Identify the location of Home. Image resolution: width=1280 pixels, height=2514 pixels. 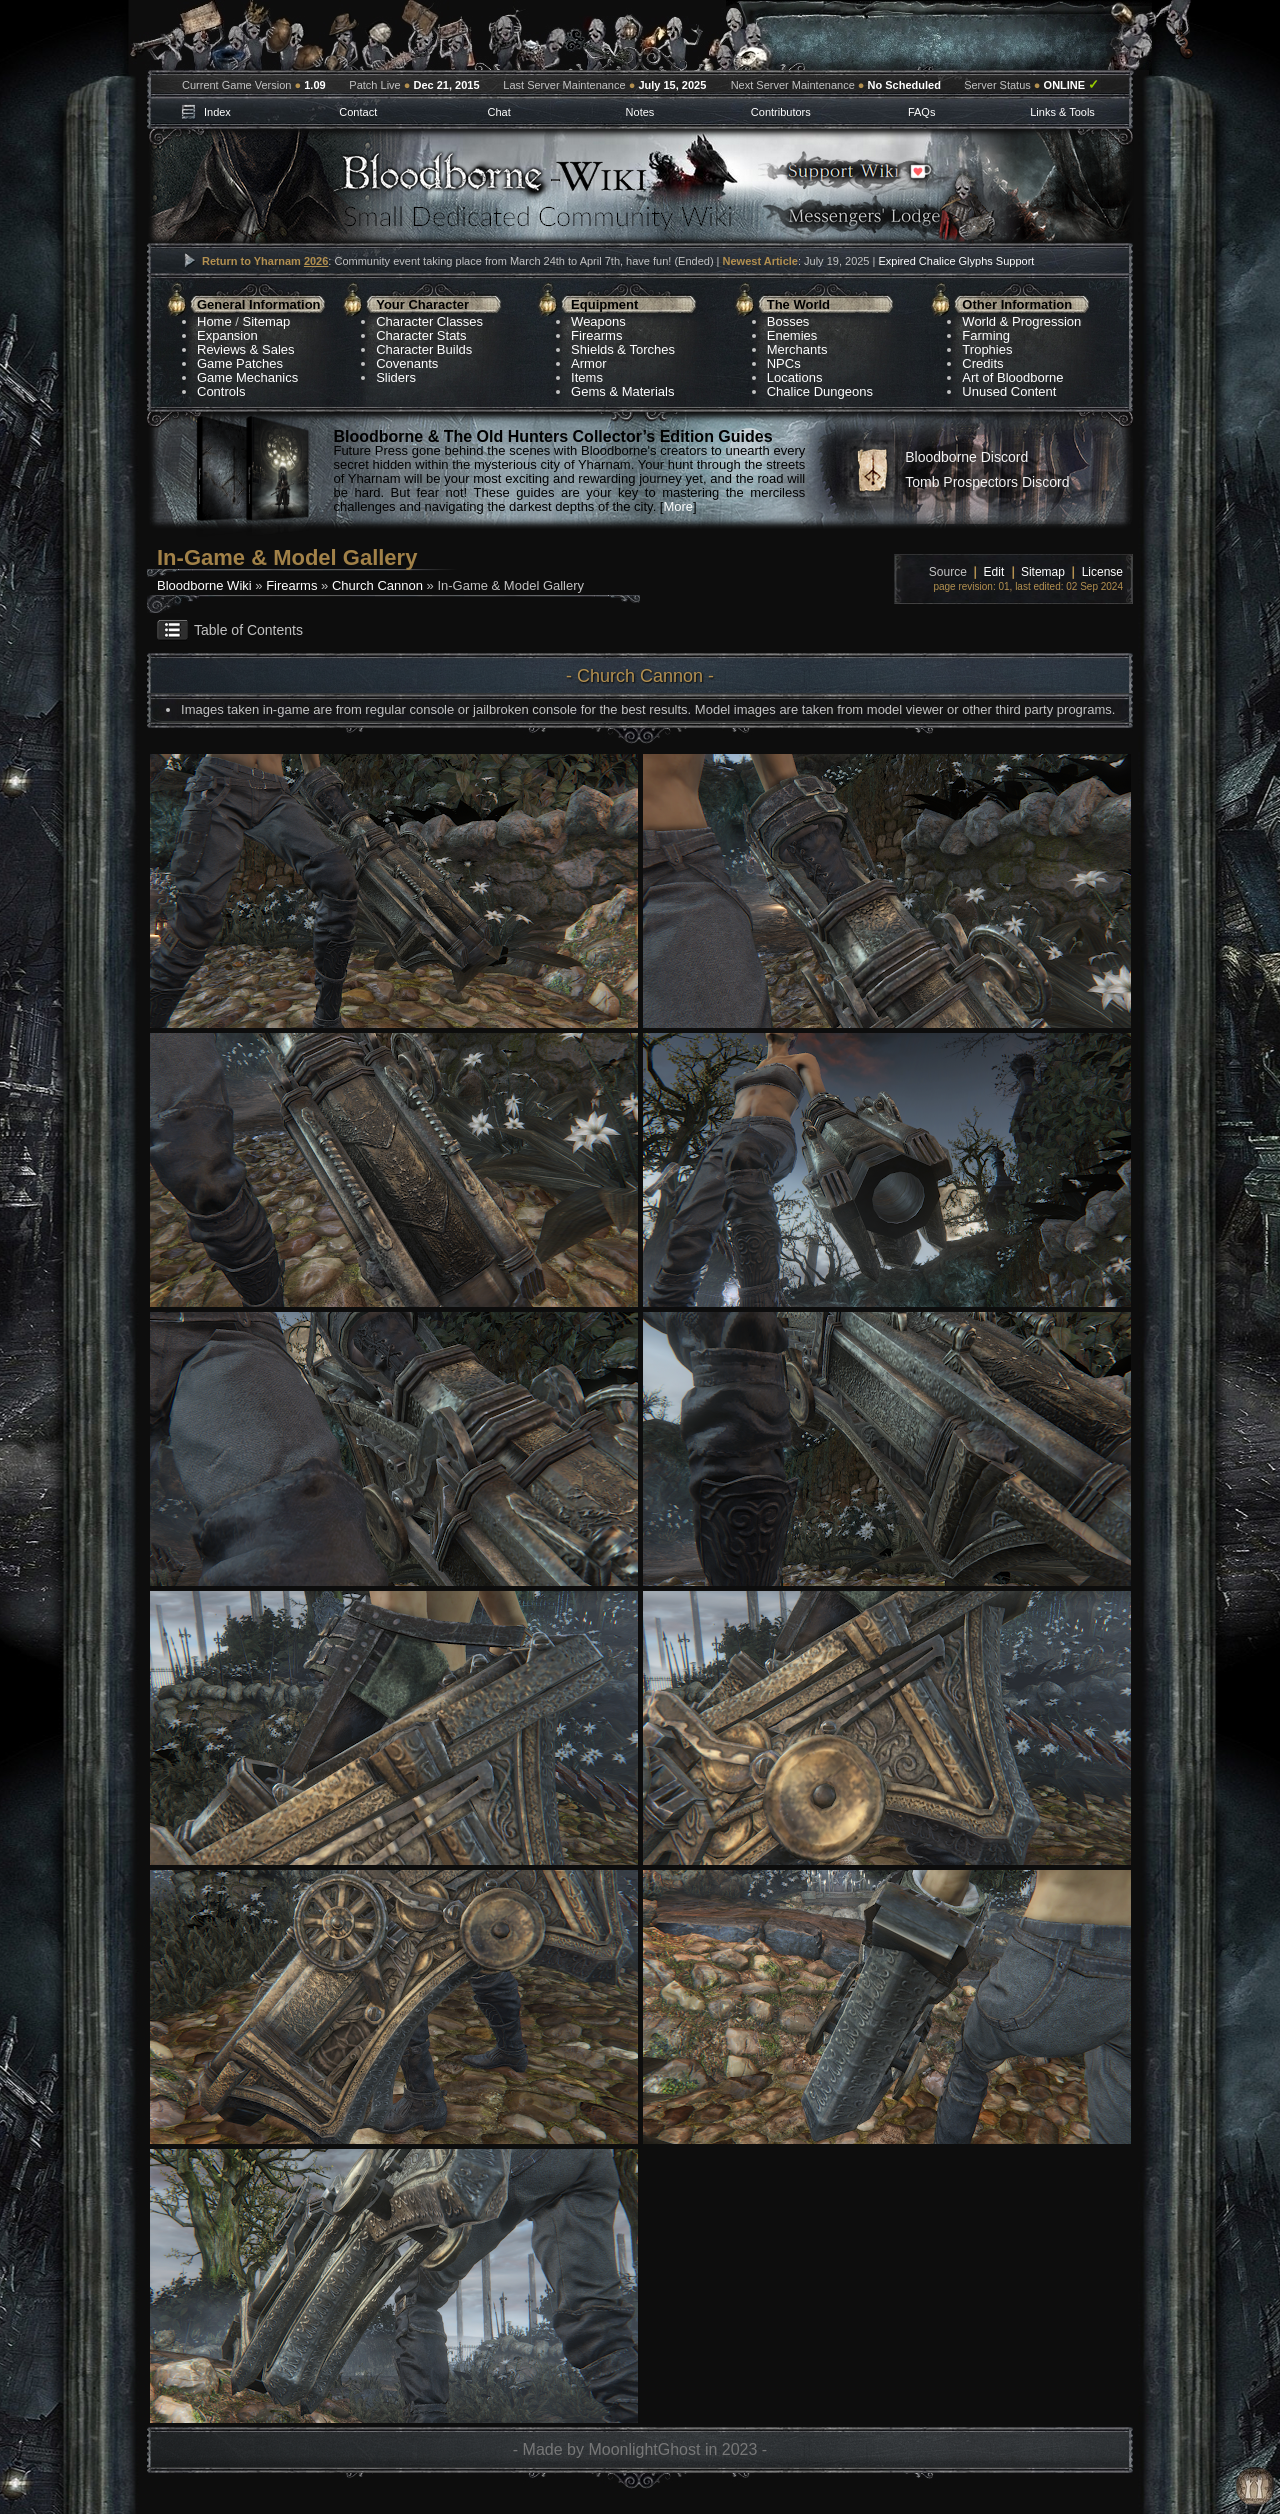
(214, 321).